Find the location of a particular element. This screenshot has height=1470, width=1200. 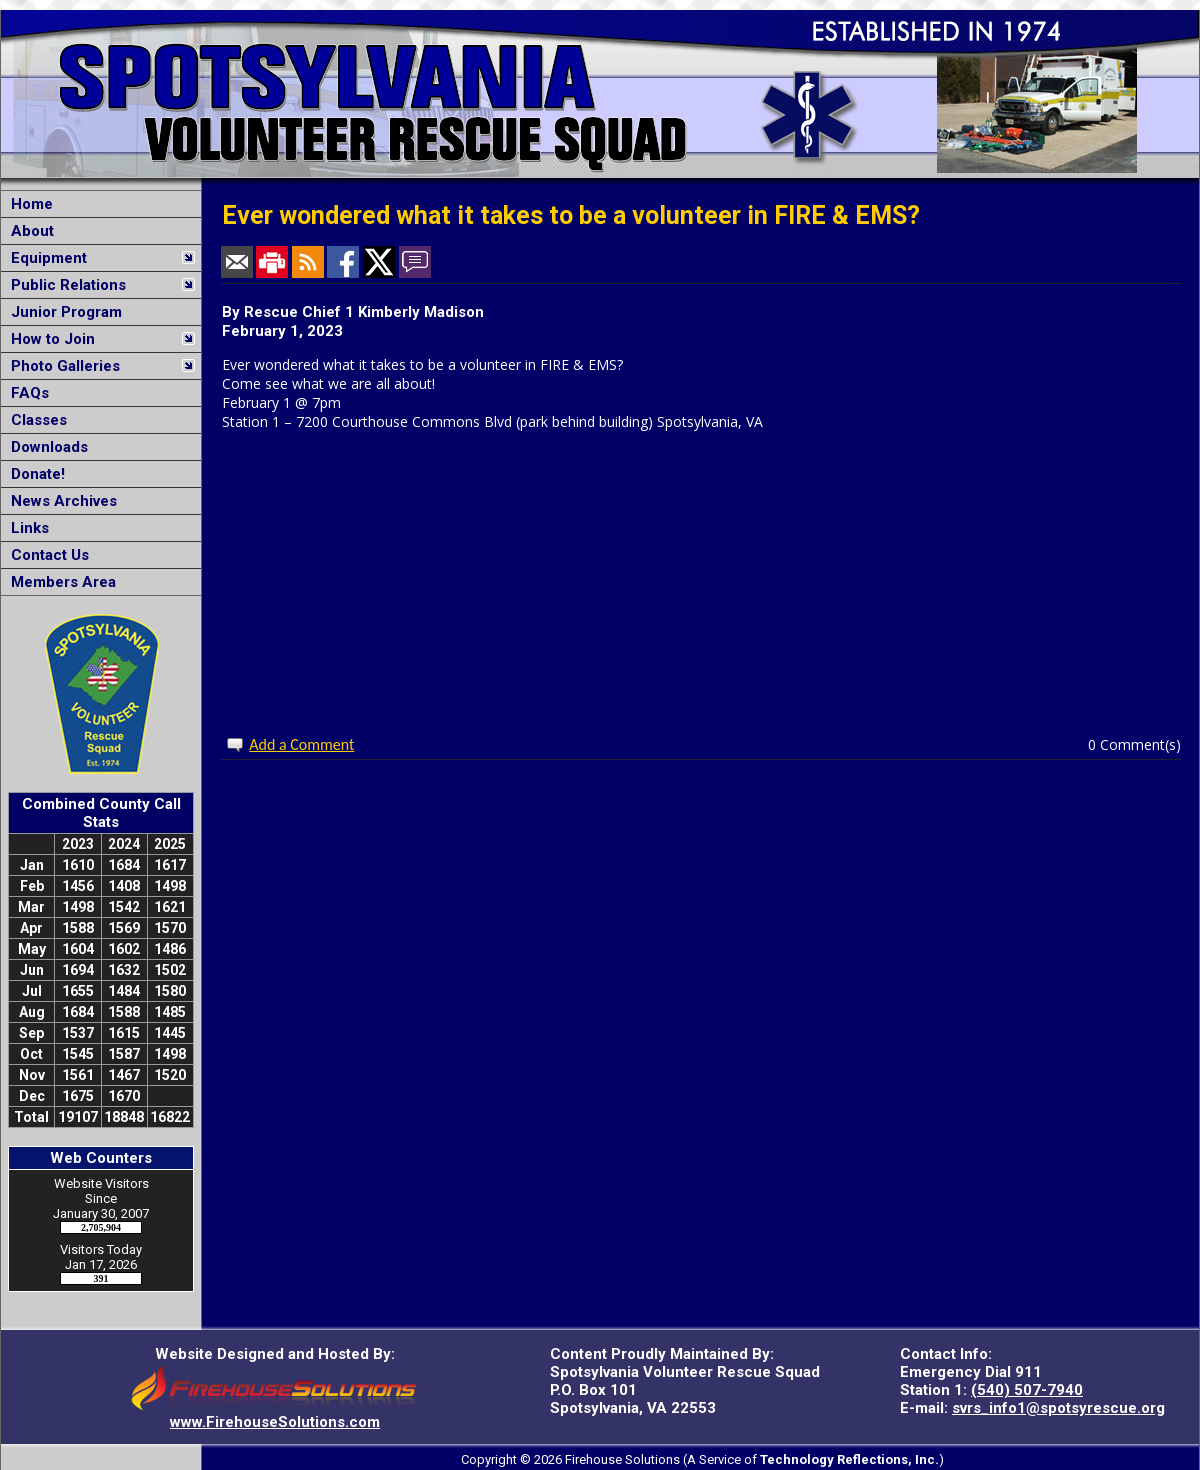

FAQs is located at coordinates (26, 393).